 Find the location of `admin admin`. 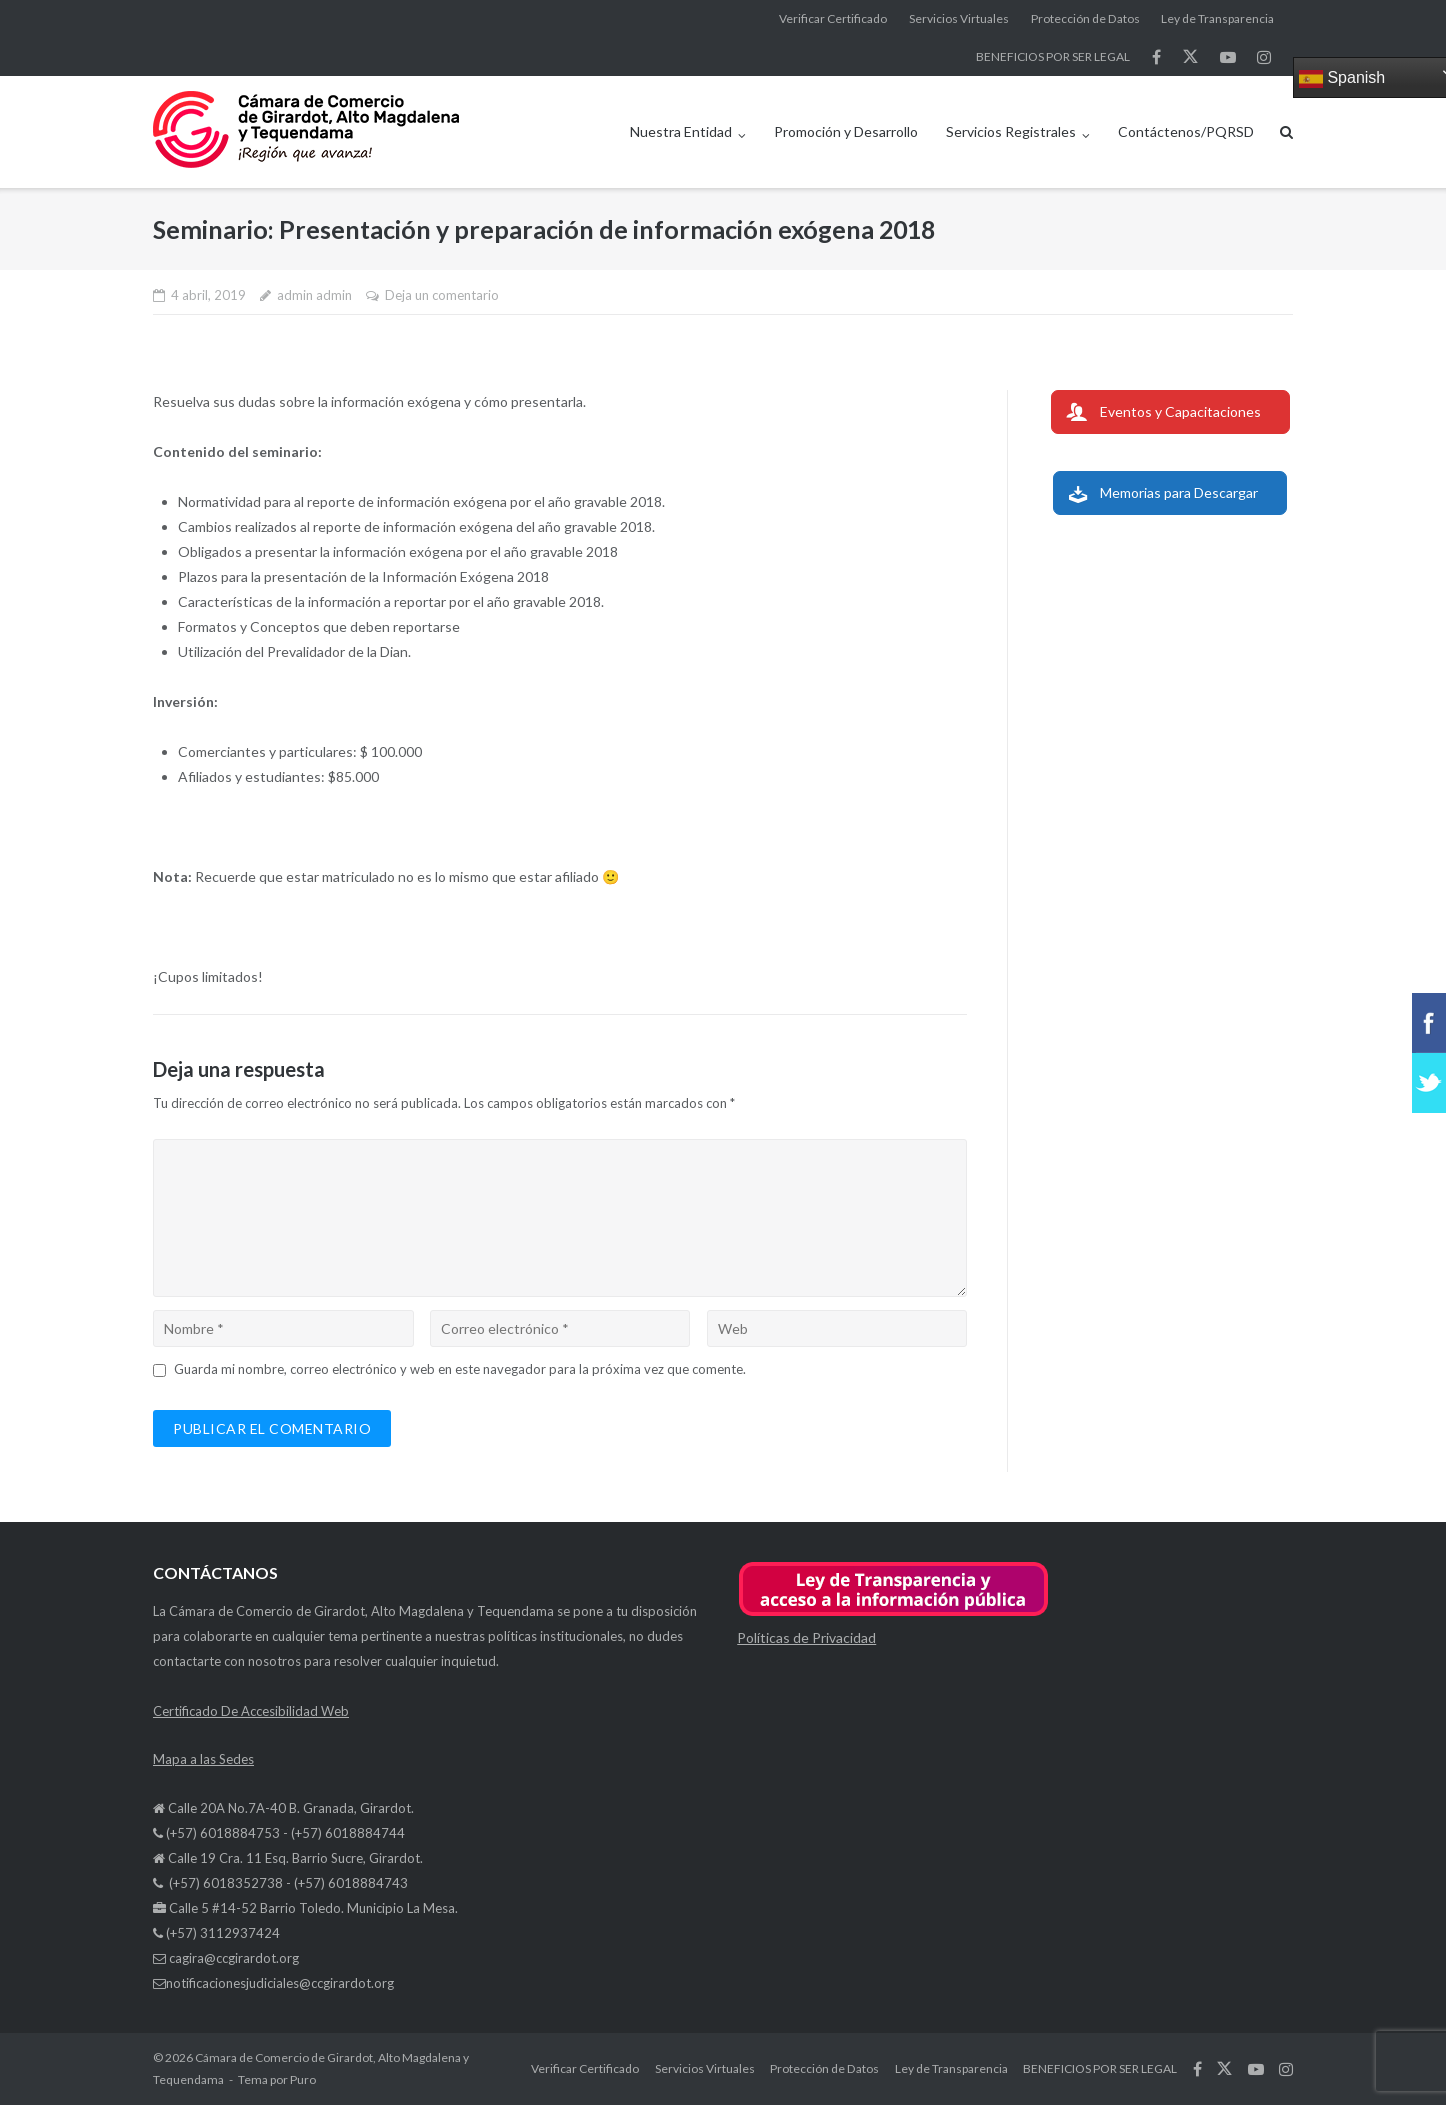

admin admin is located at coordinates (314, 295).